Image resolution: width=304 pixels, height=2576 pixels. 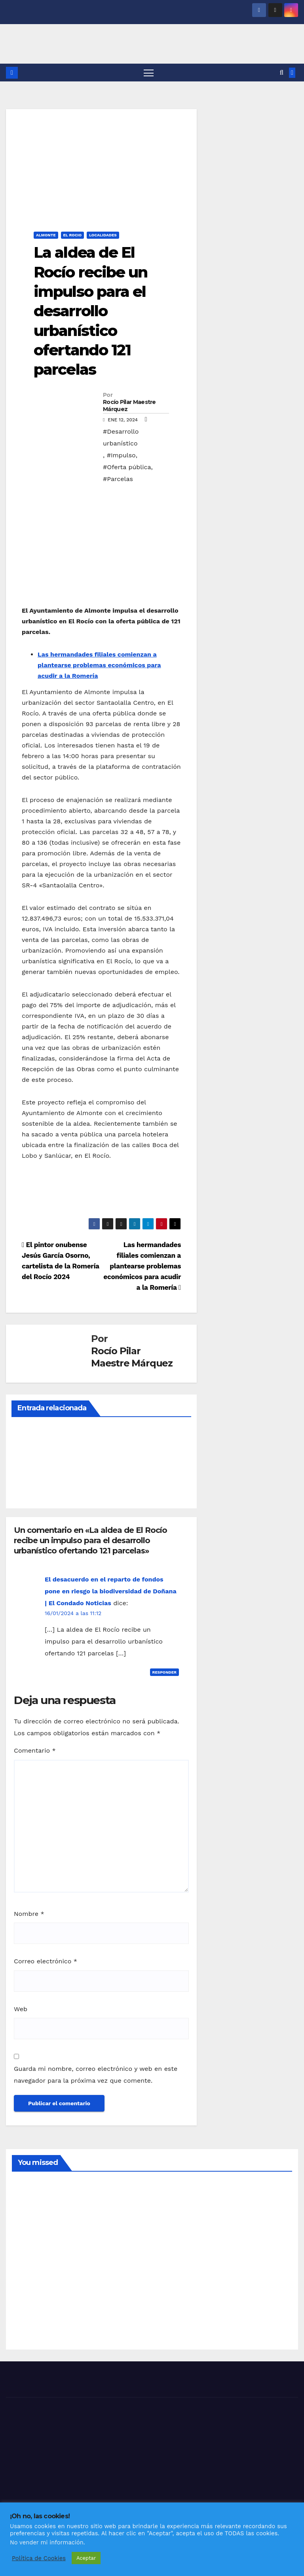 What do you see at coordinates (20, 2009) in the screenshot?
I see `Web` at bounding box center [20, 2009].